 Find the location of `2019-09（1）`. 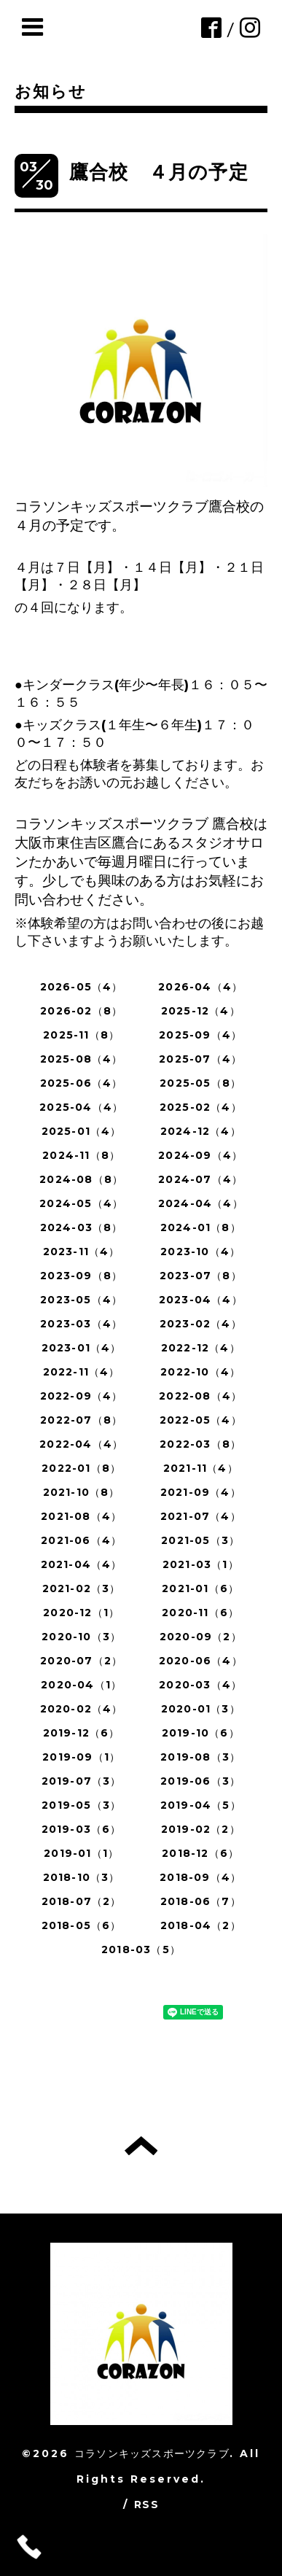

2019-09（1） is located at coordinates (81, 1757).